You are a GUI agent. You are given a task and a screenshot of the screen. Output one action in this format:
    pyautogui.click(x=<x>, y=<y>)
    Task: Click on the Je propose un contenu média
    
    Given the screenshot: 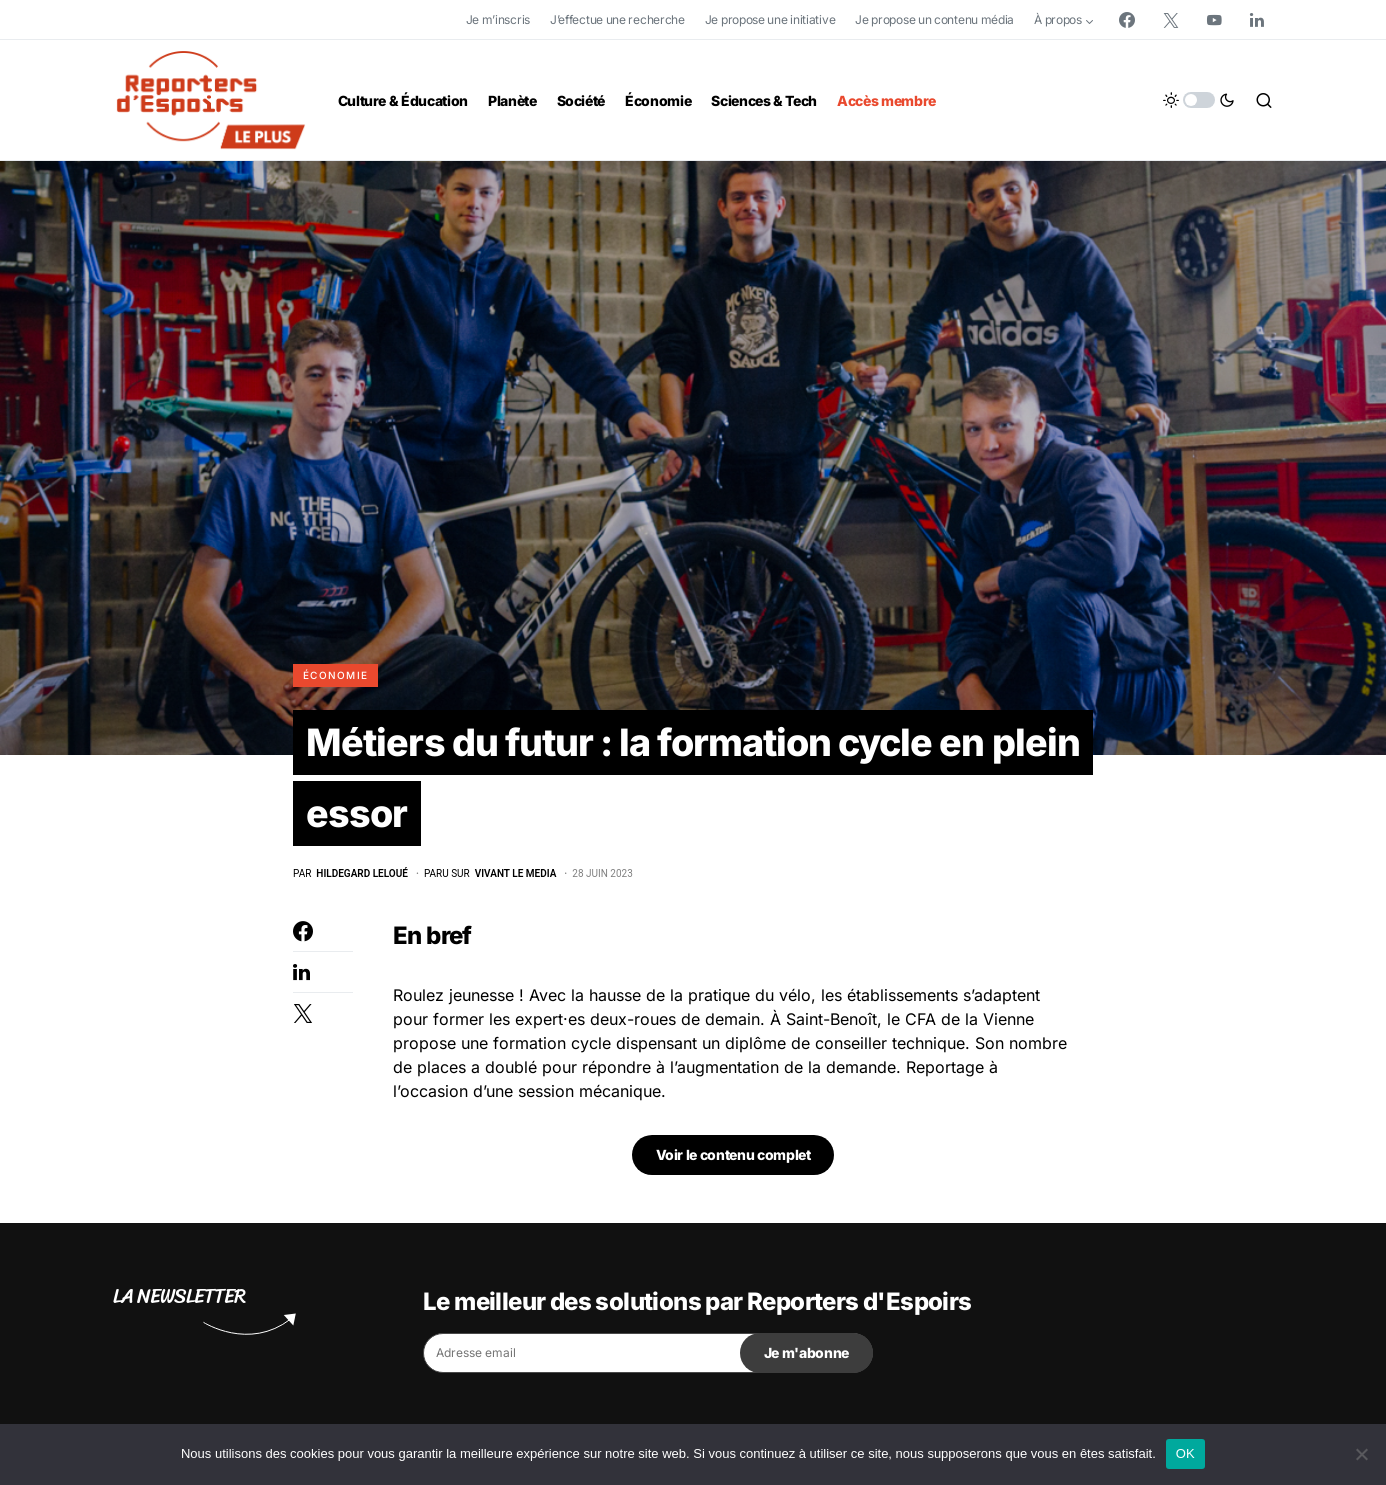 What is the action you would take?
    pyautogui.click(x=934, y=19)
    